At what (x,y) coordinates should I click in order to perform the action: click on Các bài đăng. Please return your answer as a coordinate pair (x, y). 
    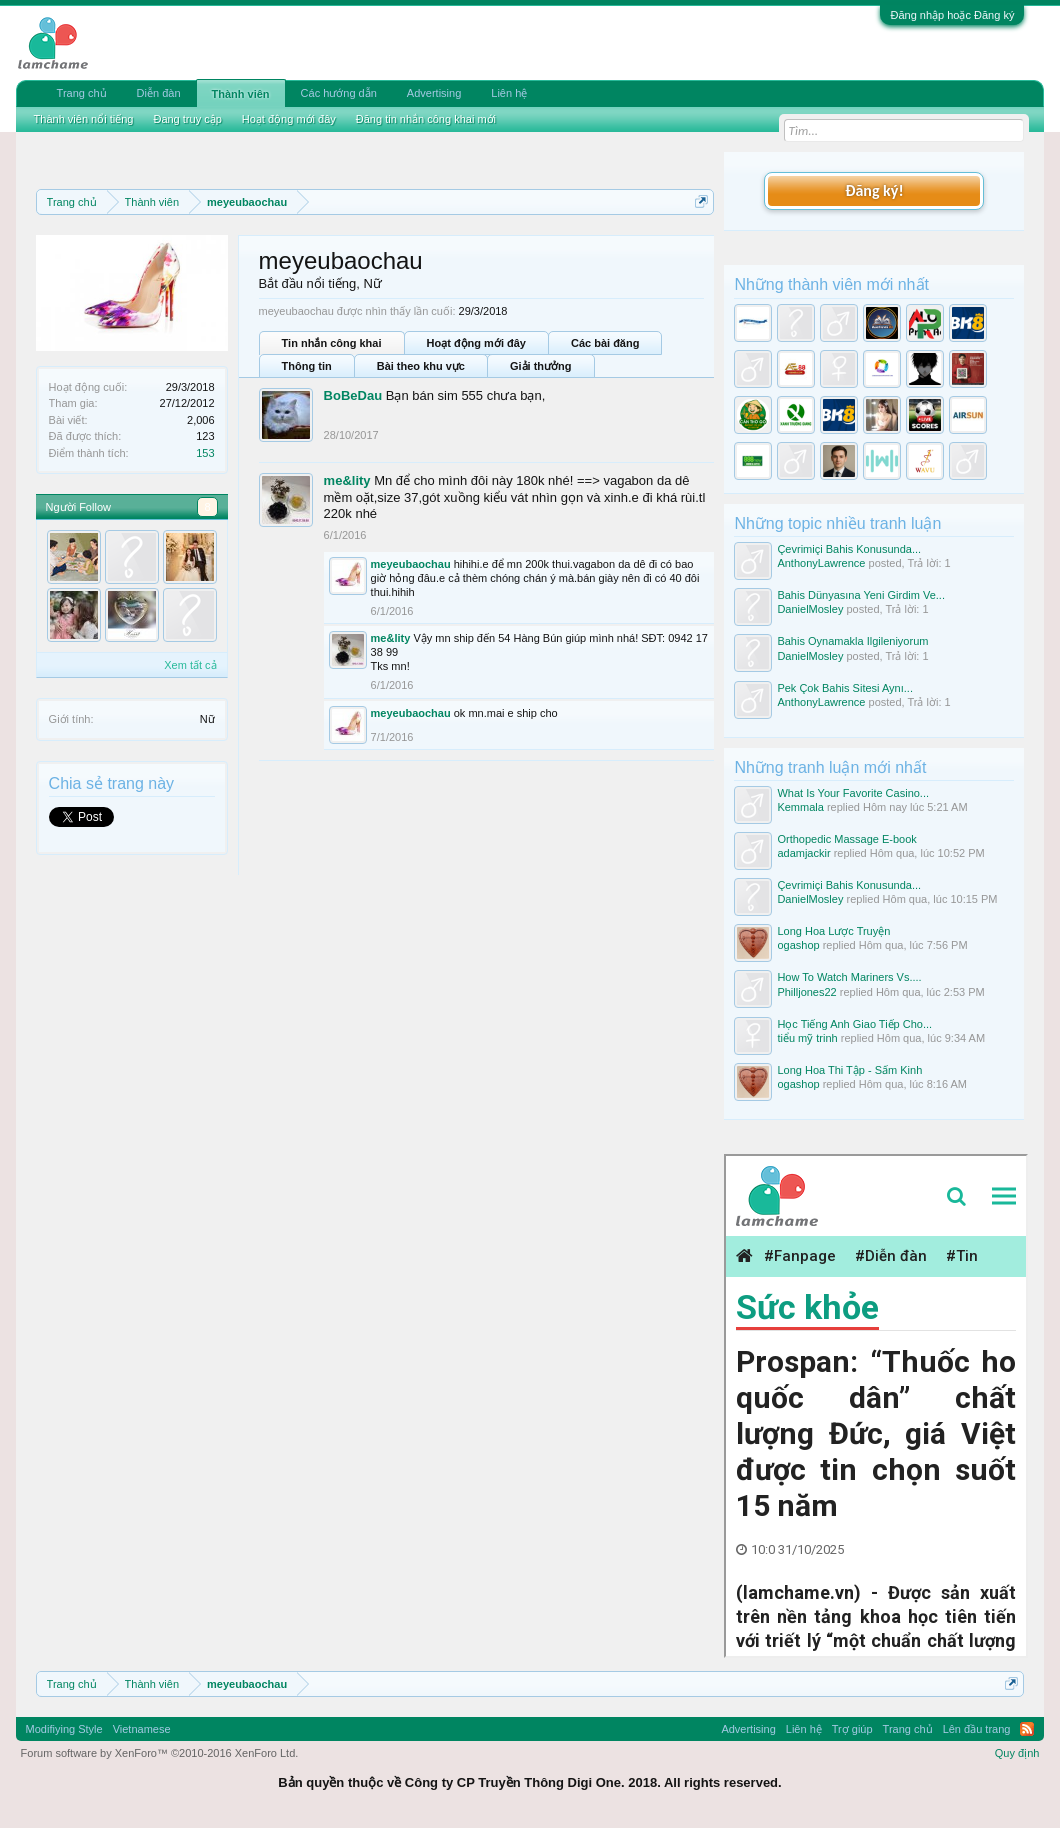
    Looking at the image, I should click on (605, 343).